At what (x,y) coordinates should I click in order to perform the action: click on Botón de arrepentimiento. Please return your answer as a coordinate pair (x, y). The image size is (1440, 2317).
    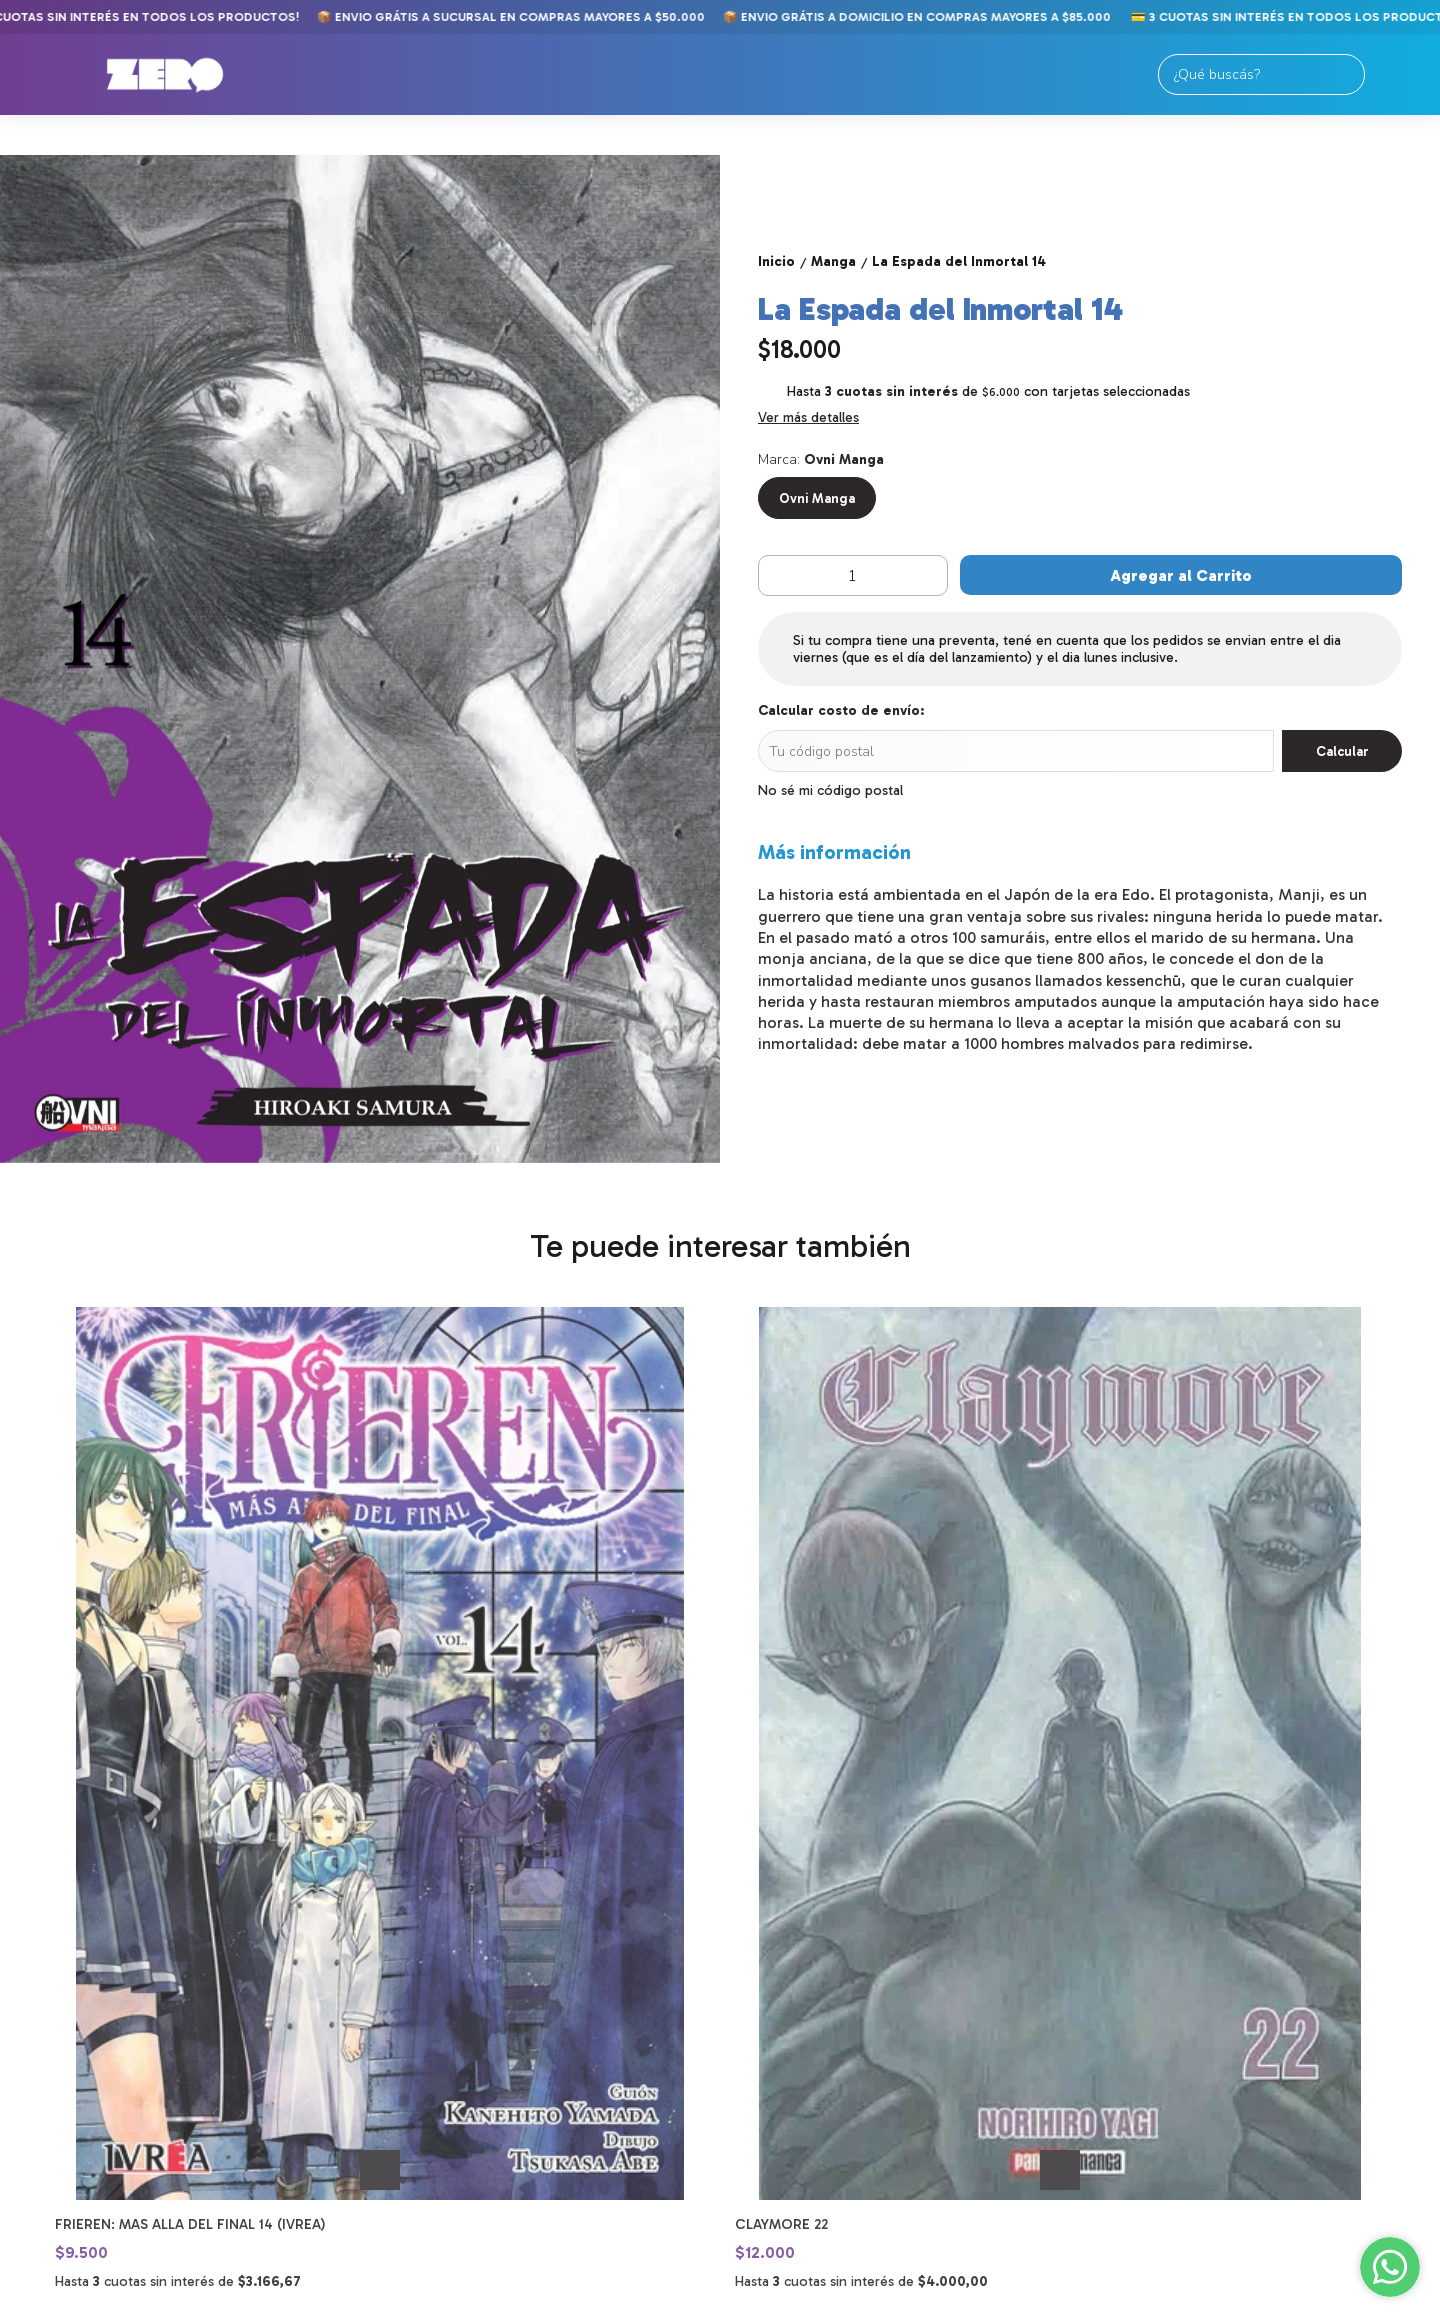
    Looking at the image, I should click on (750, 2300).